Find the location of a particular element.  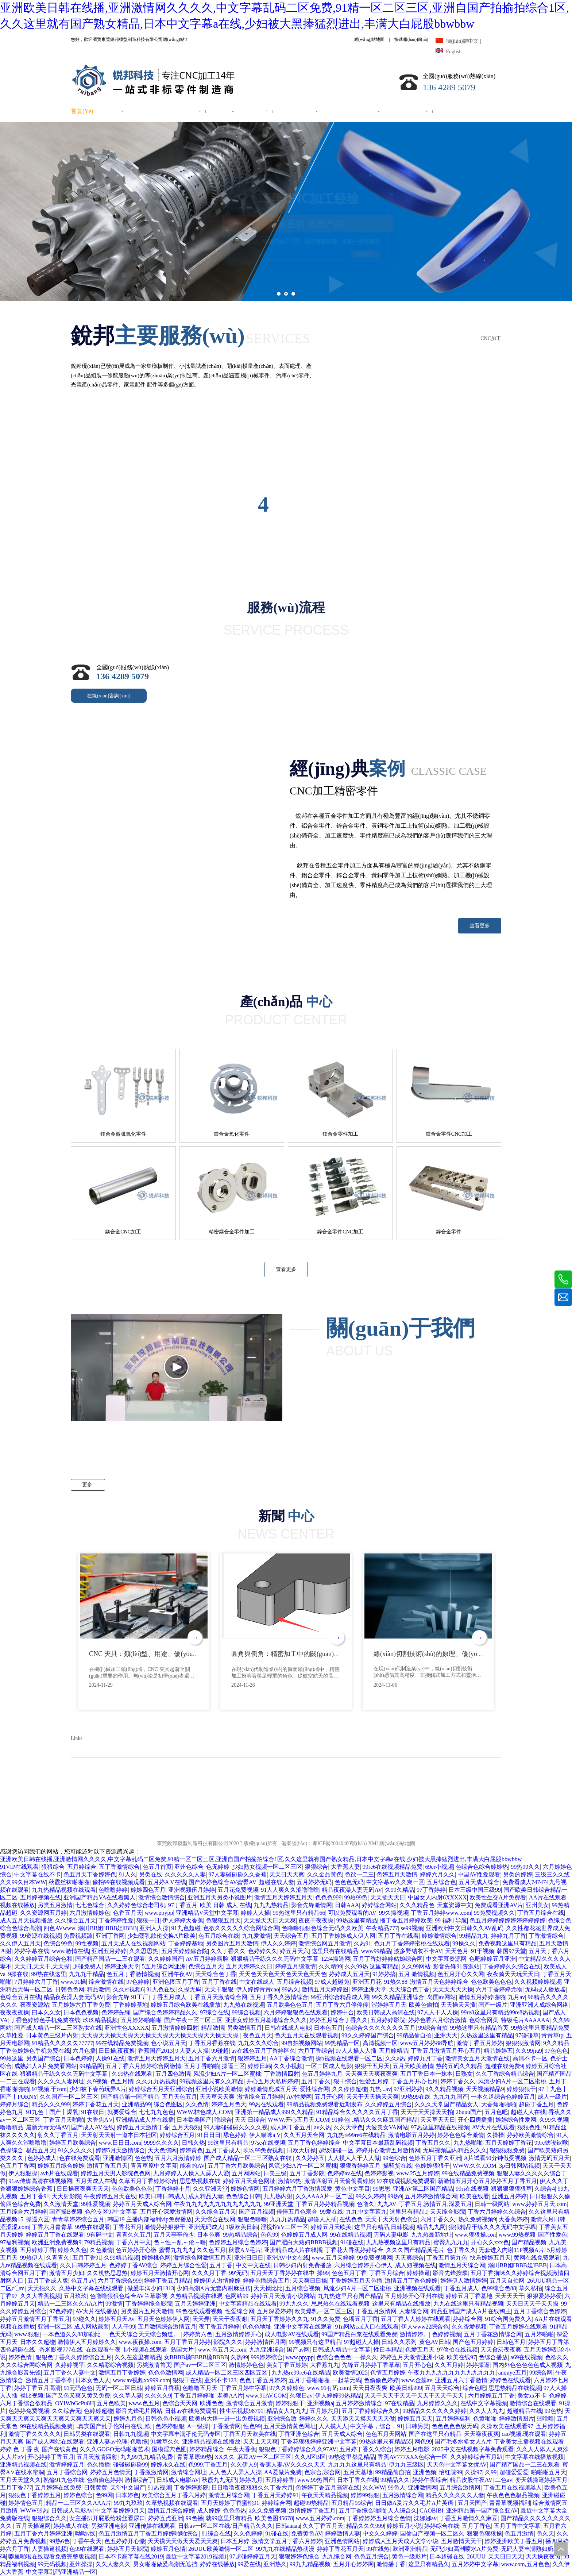

在线中文字幕视频 is located at coordinates (483, 2403).